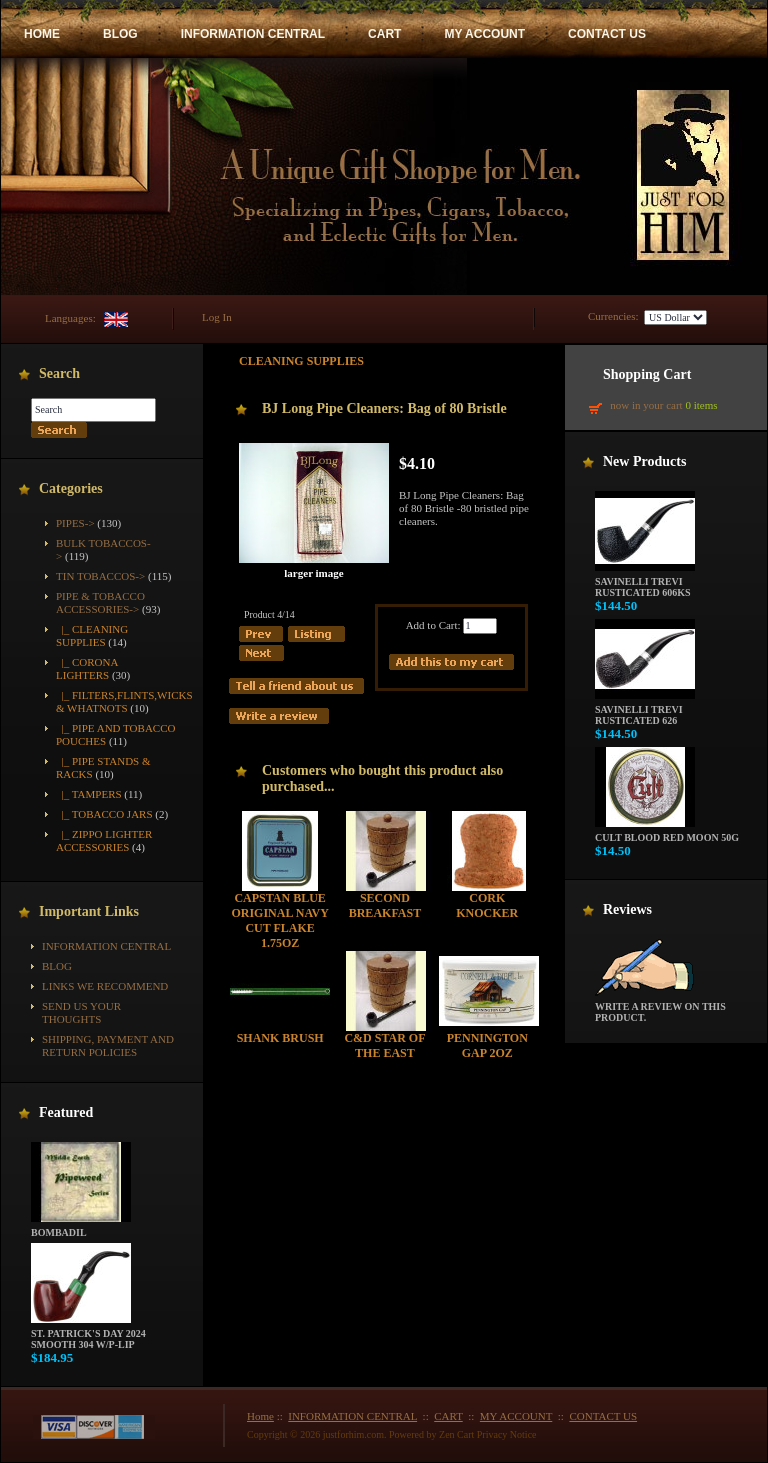 This screenshot has width=768, height=1463. I want to click on Pennington Gap 2oz, so click(487, 1045).